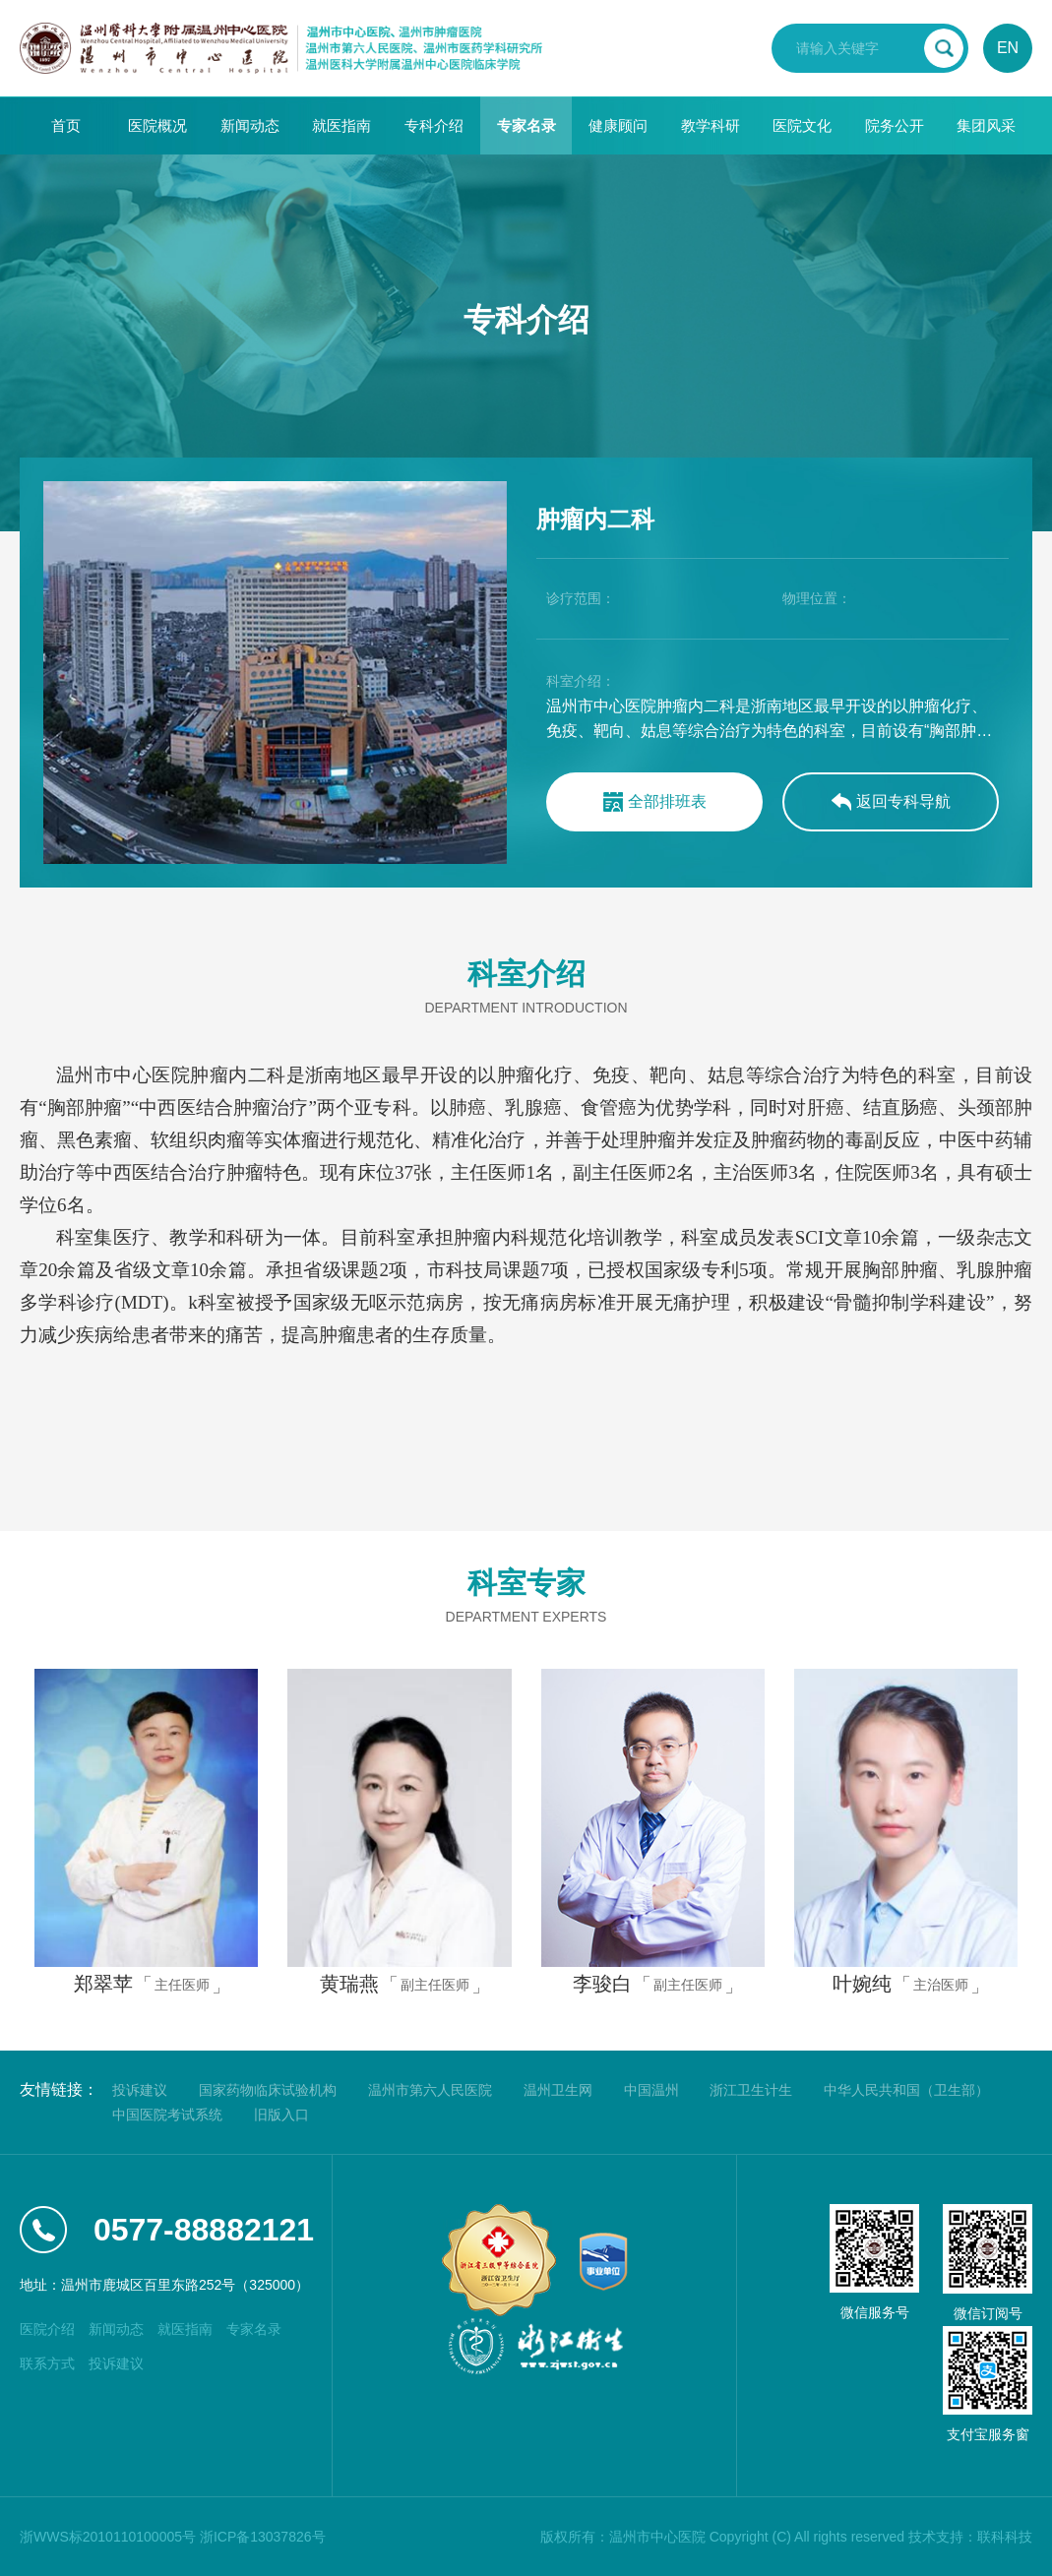 The width and height of the screenshot is (1052, 2576). I want to click on 医院文化, so click(802, 125).